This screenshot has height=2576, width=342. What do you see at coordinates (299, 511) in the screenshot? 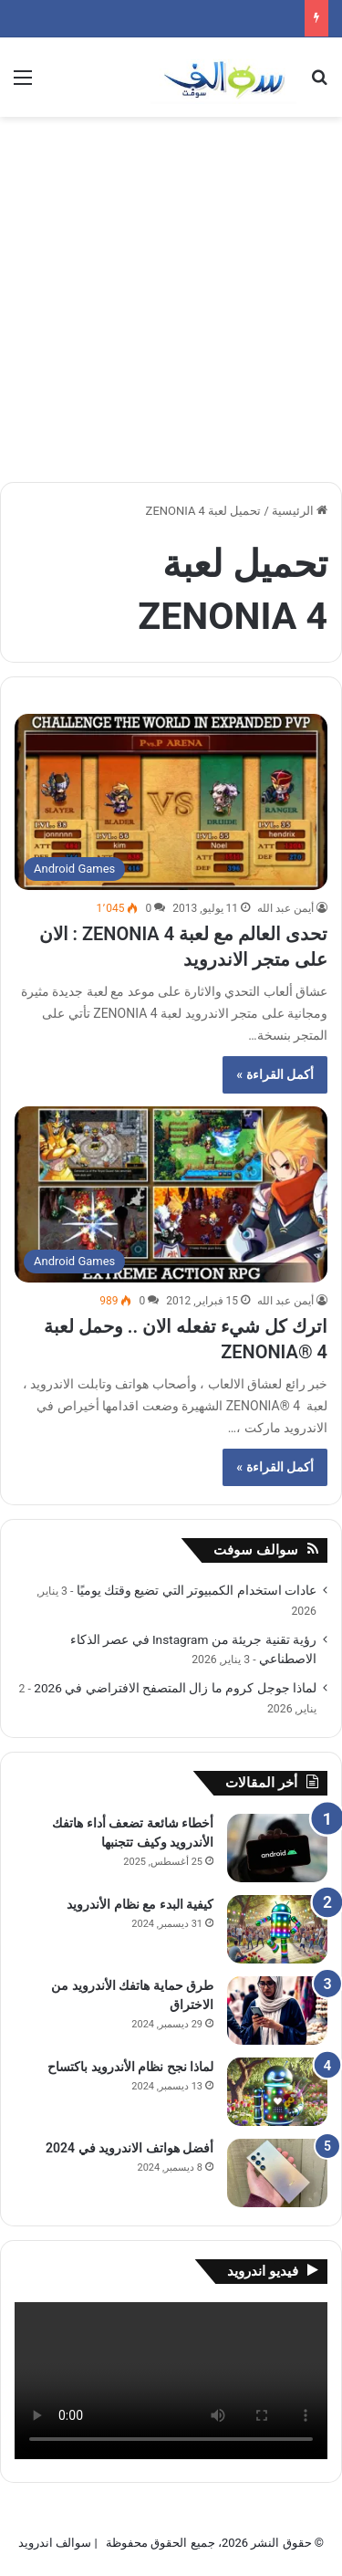
I see `الرئيسية` at bounding box center [299, 511].